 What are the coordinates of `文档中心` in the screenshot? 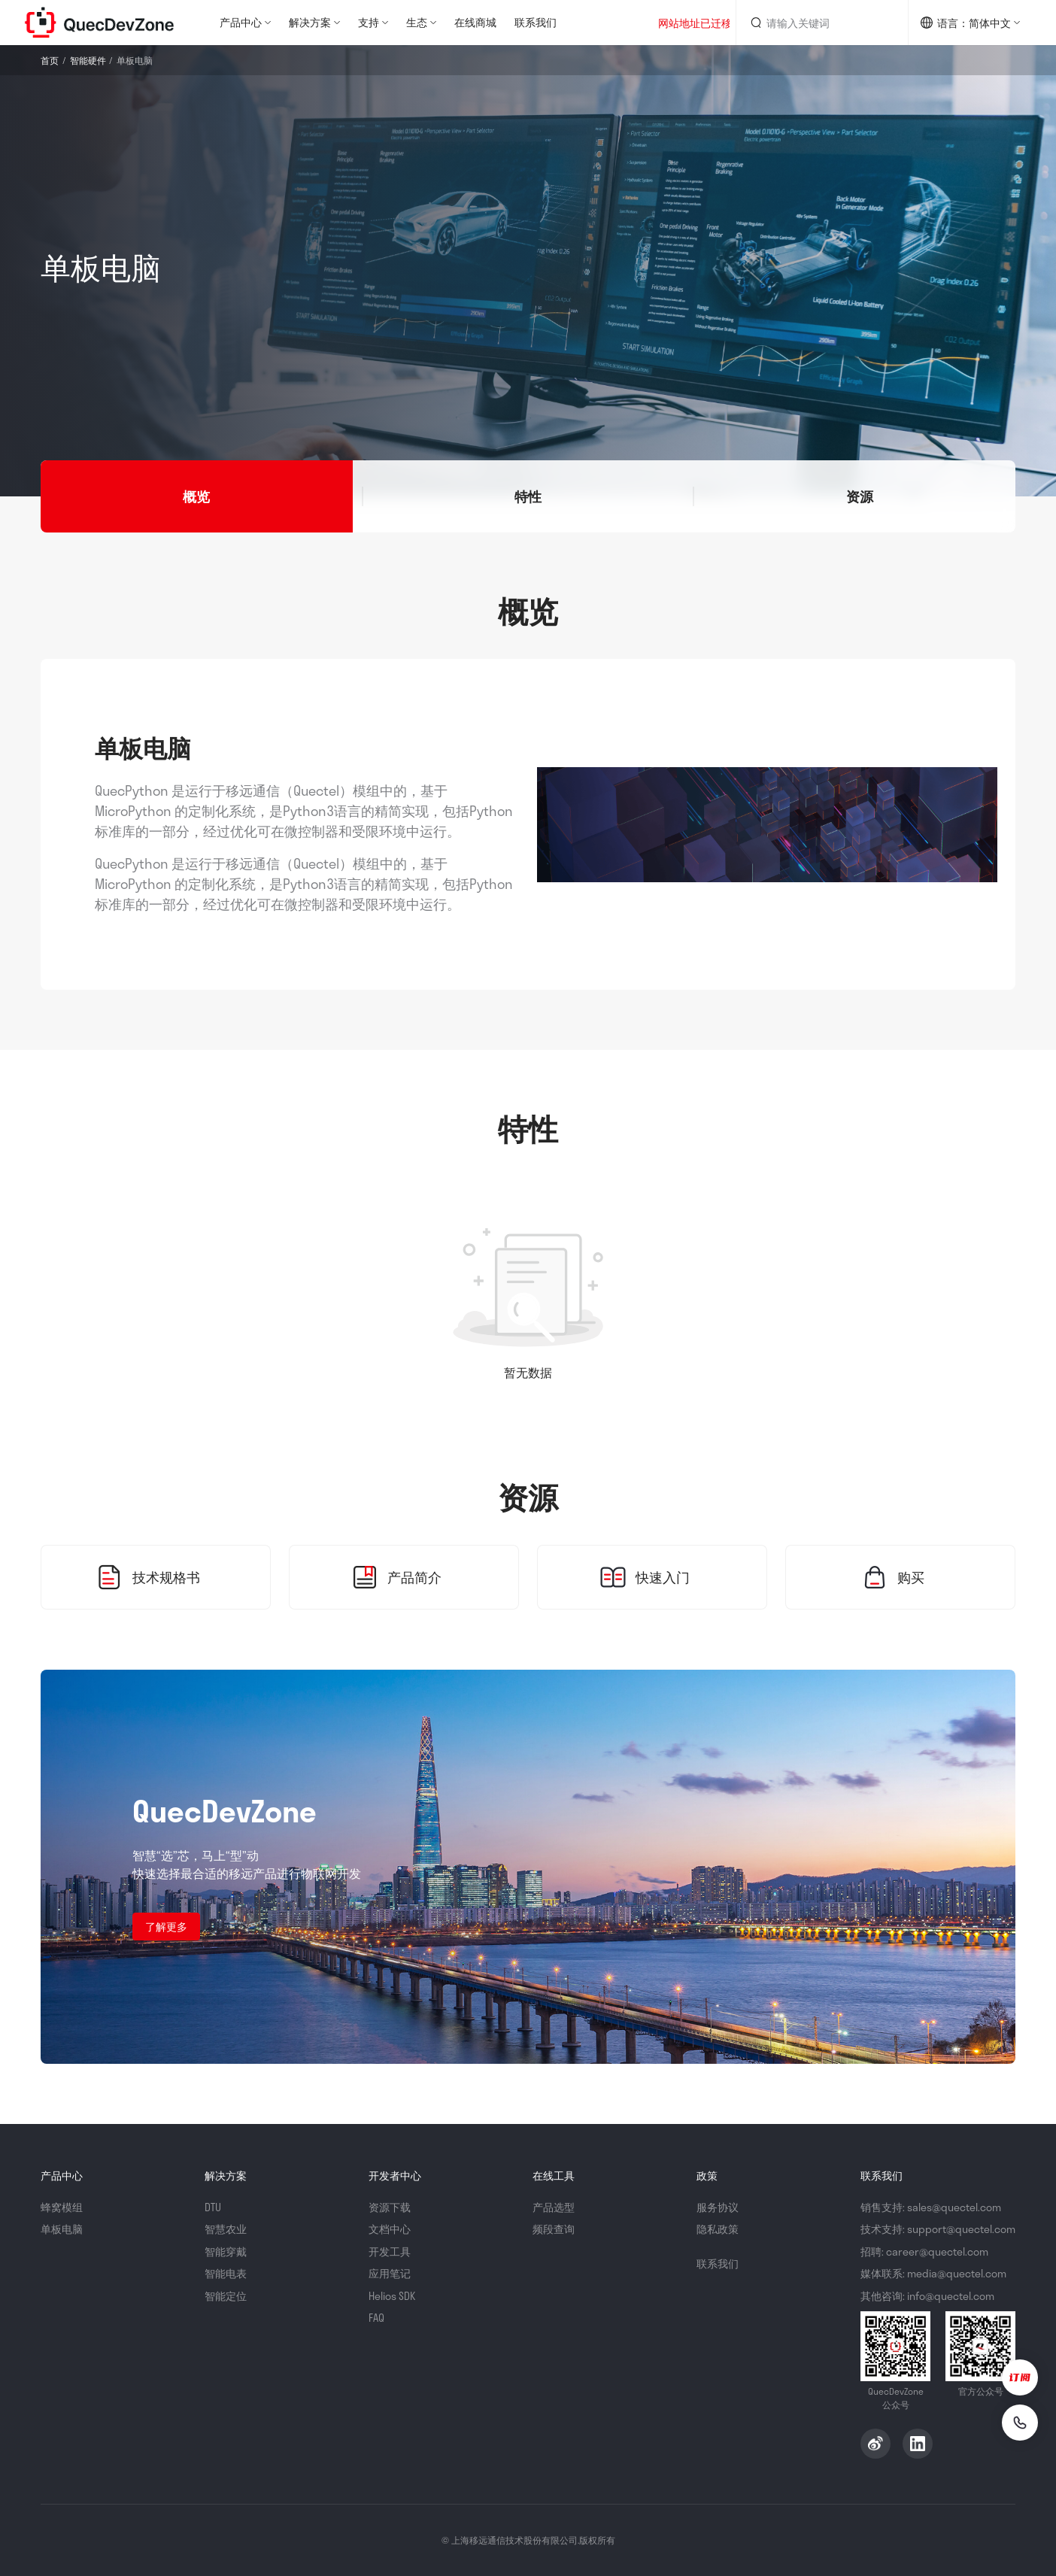 It's located at (390, 2229).